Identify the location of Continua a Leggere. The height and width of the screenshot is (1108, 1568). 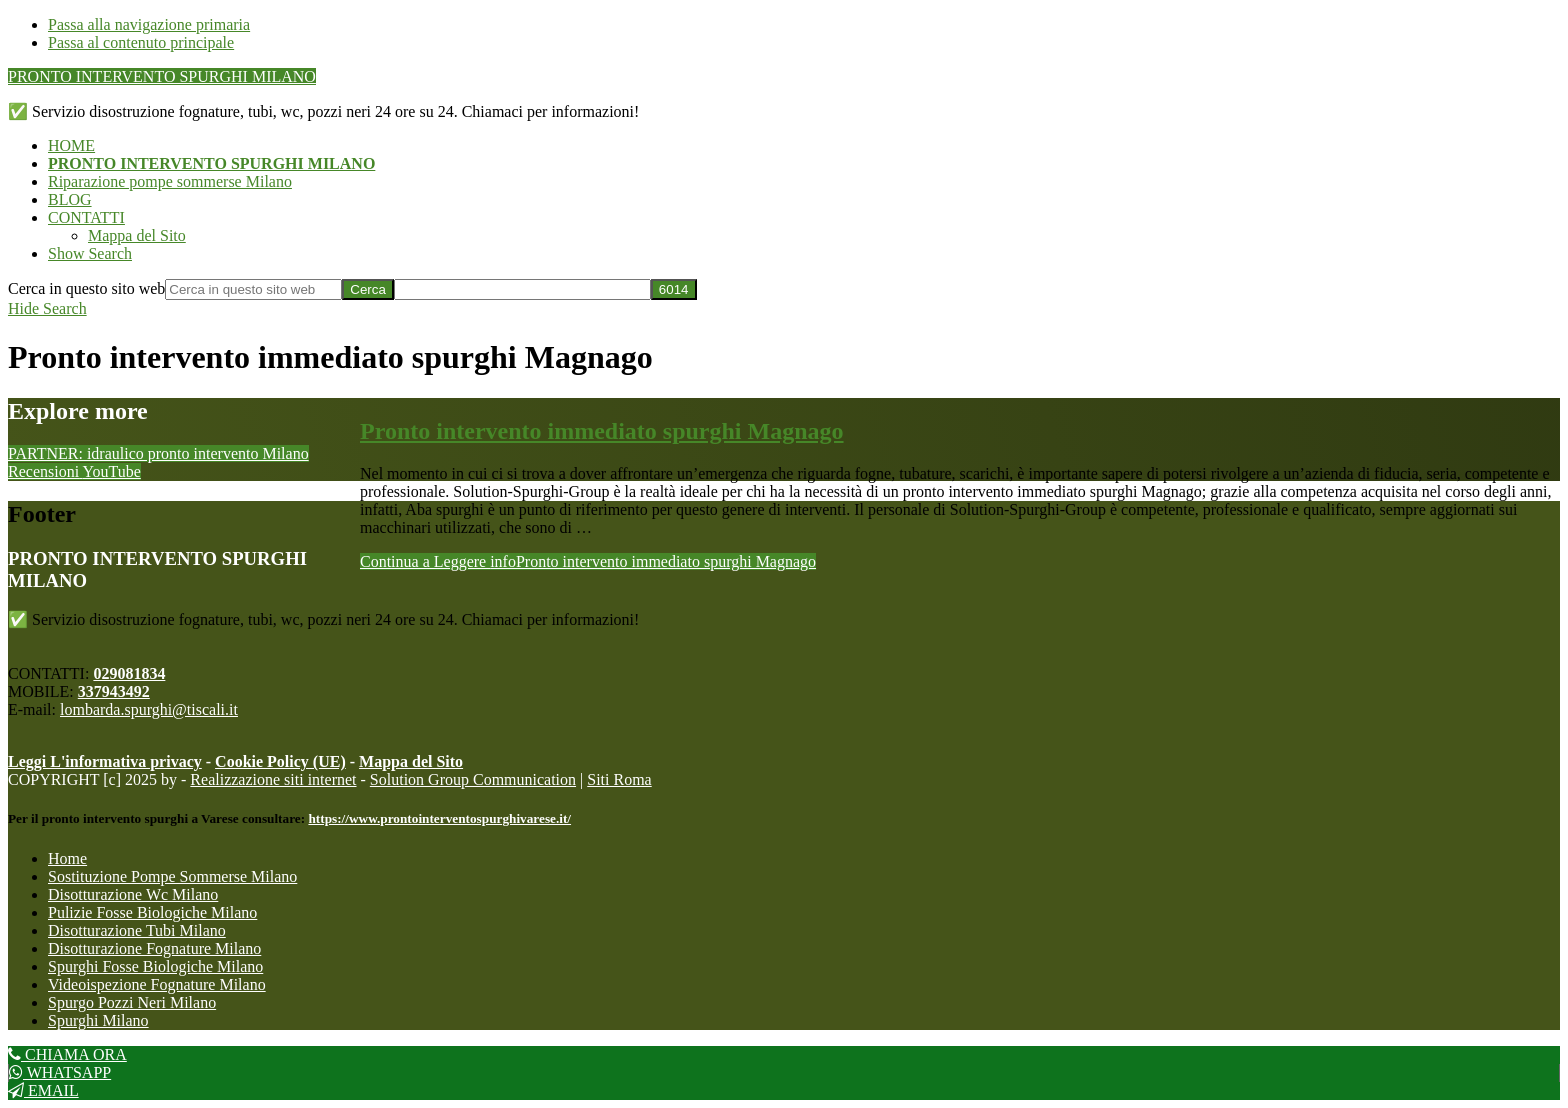
(588, 561).